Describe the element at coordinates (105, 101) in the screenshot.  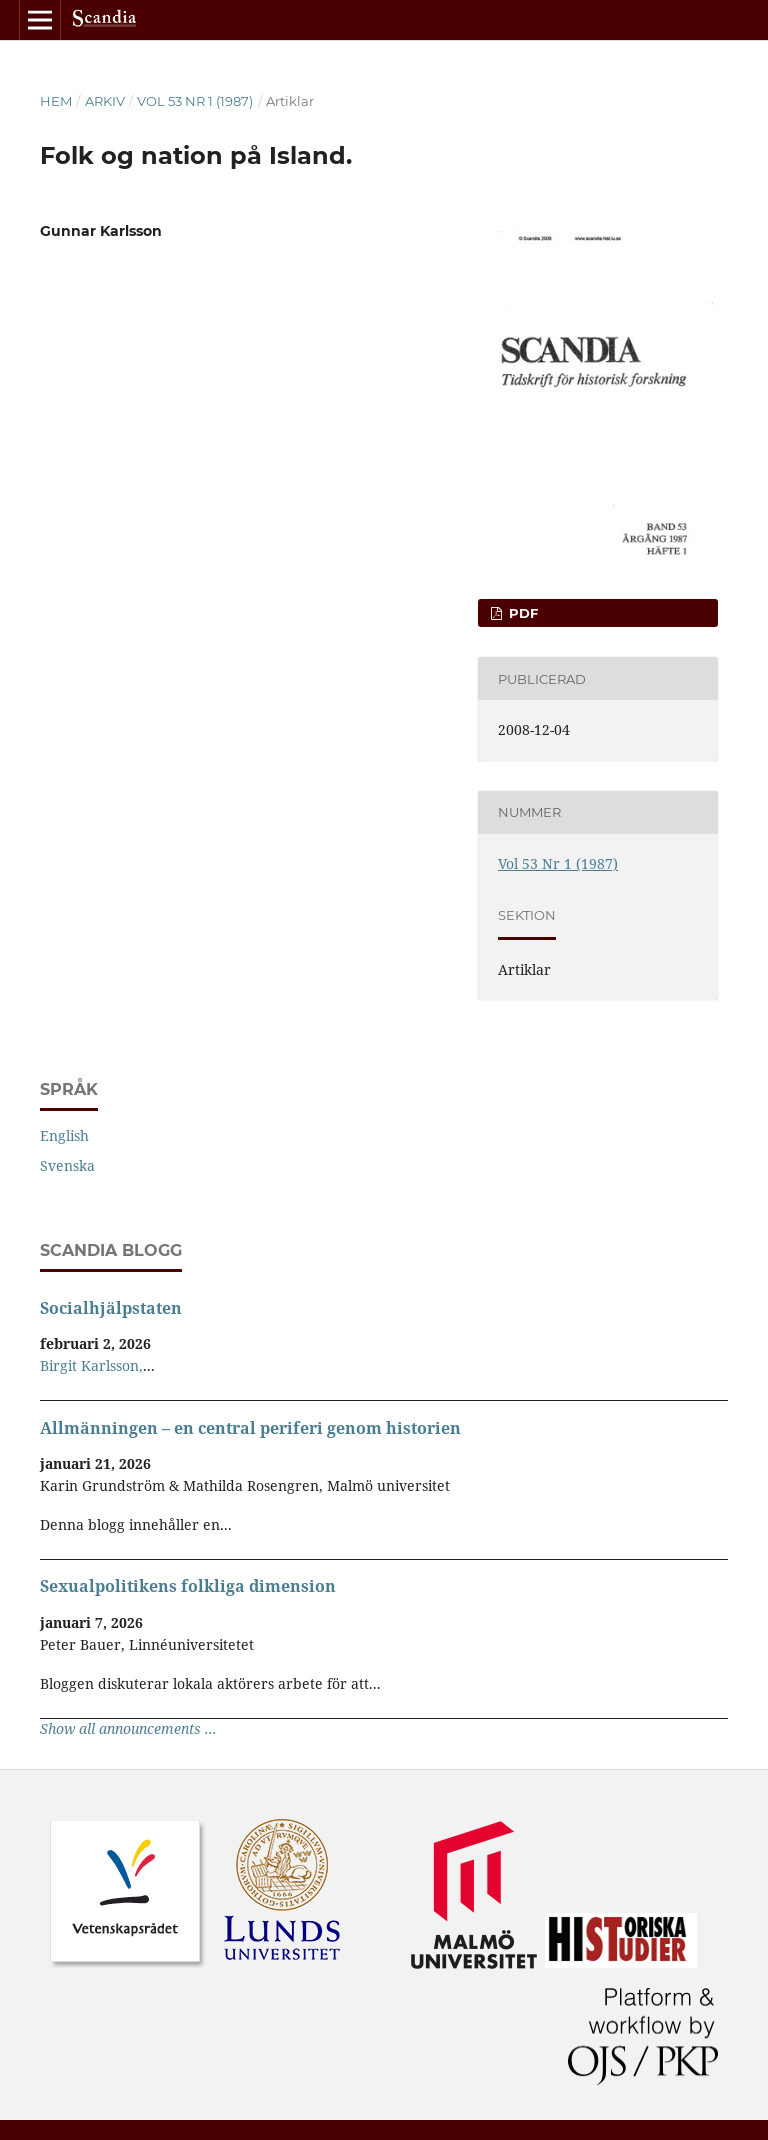
I see `Arkiv` at that location.